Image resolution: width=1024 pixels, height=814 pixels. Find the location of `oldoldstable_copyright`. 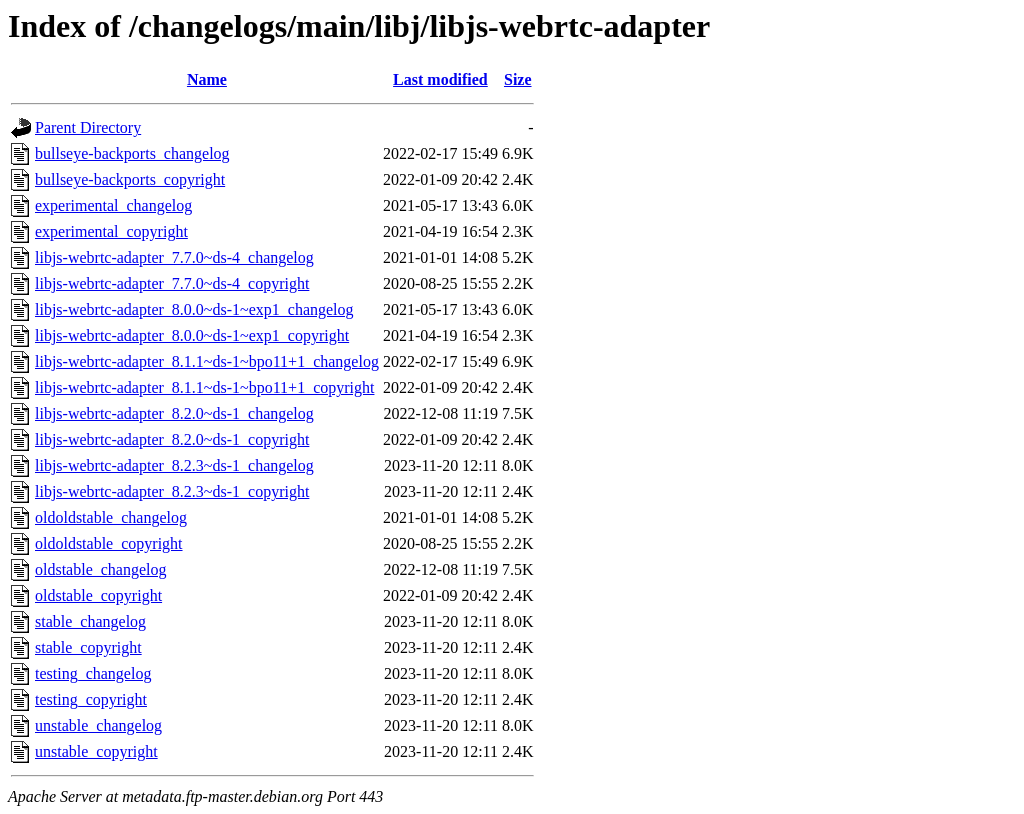

oldoldstable_copyright is located at coordinates (109, 543).